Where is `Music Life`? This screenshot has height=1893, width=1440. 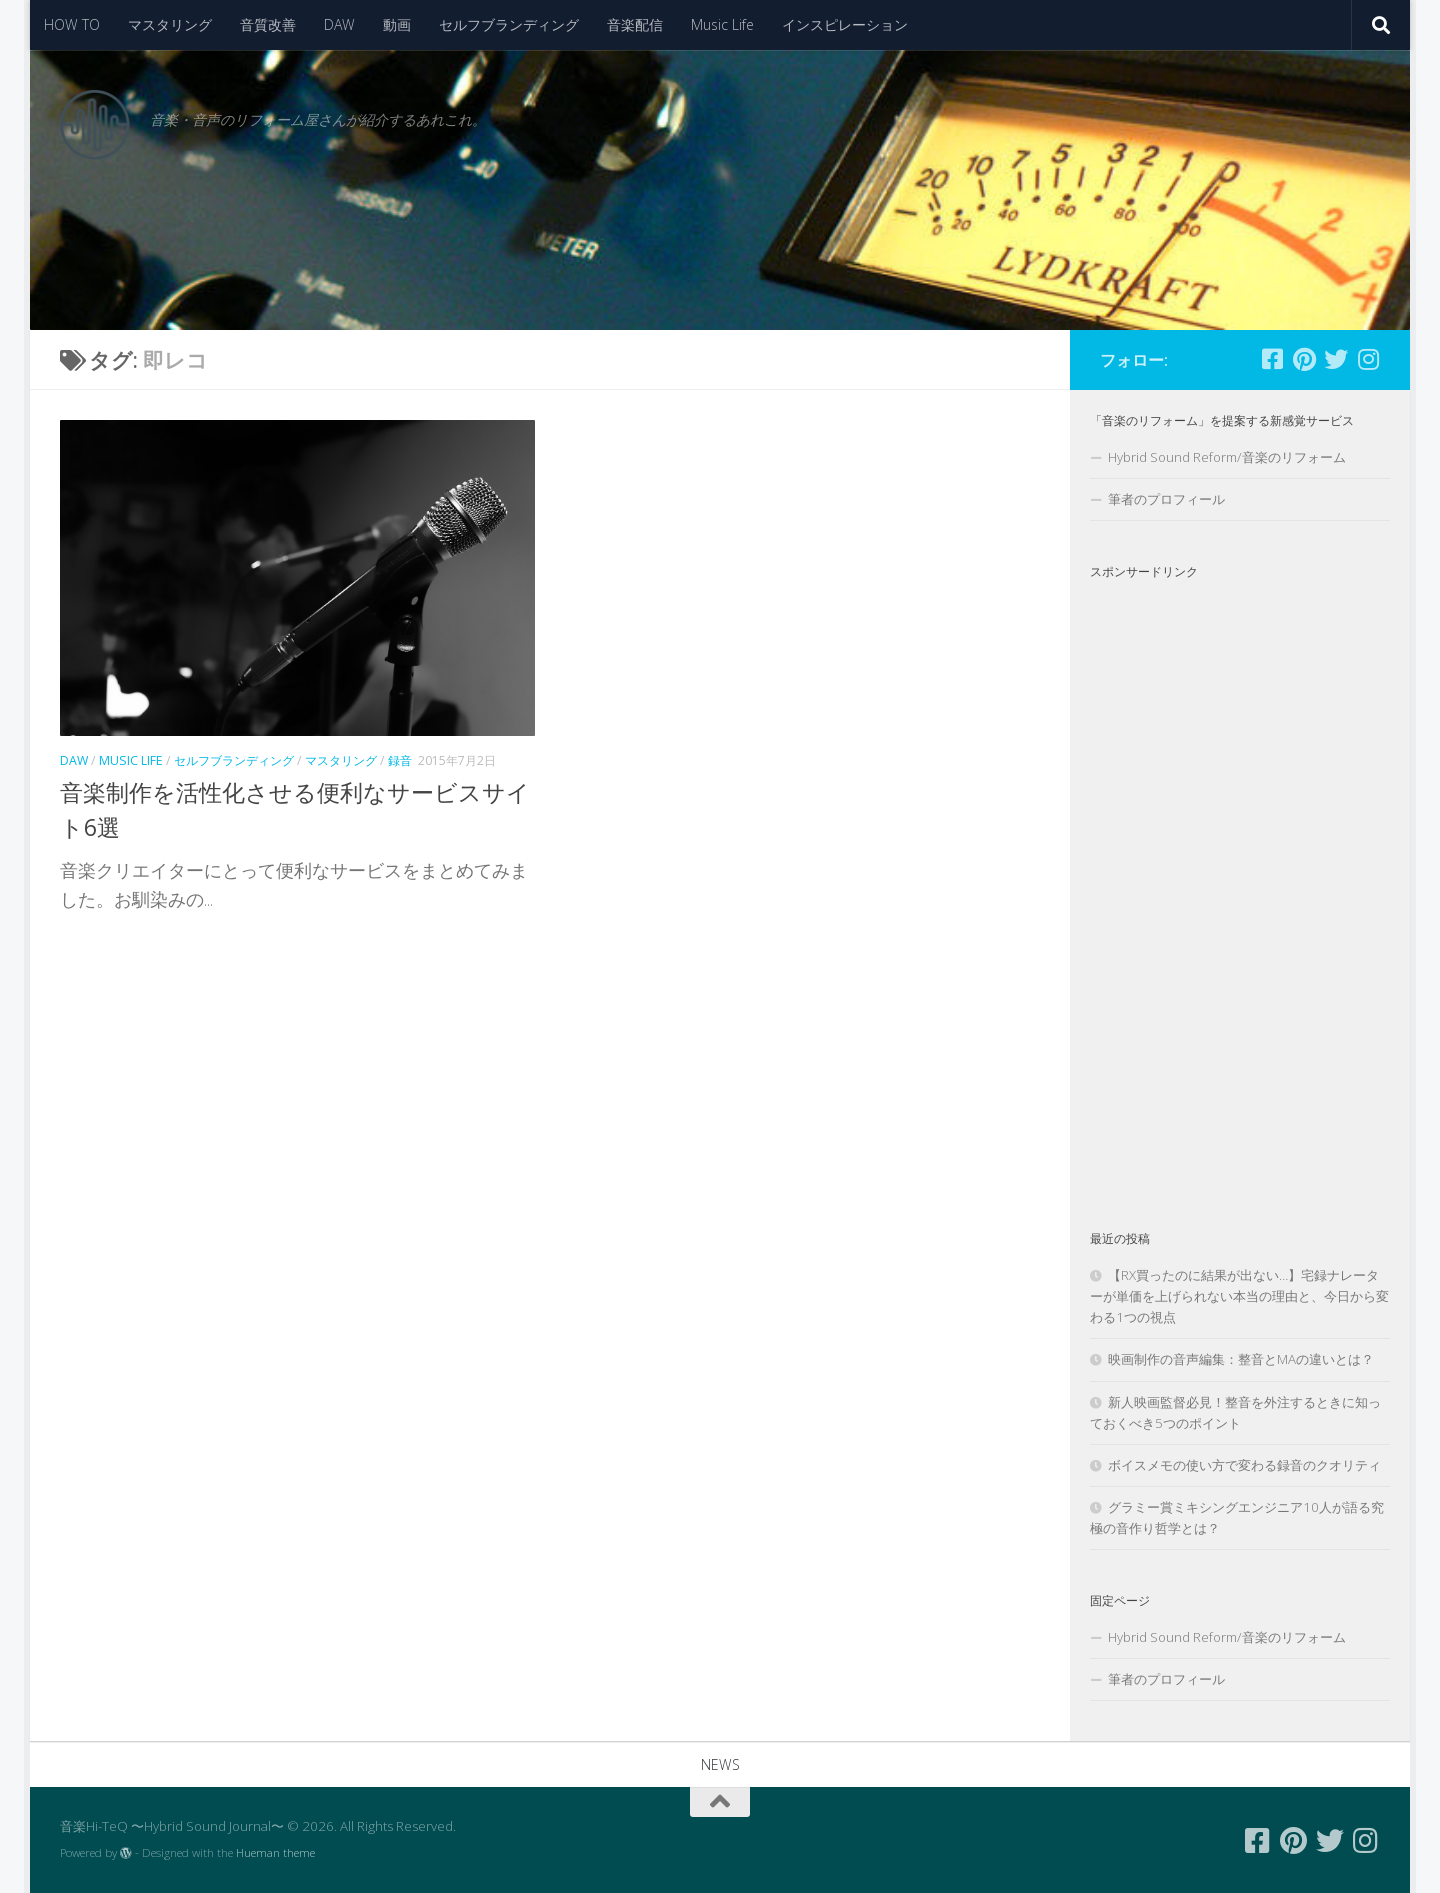 Music Life is located at coordinates (722, 24).